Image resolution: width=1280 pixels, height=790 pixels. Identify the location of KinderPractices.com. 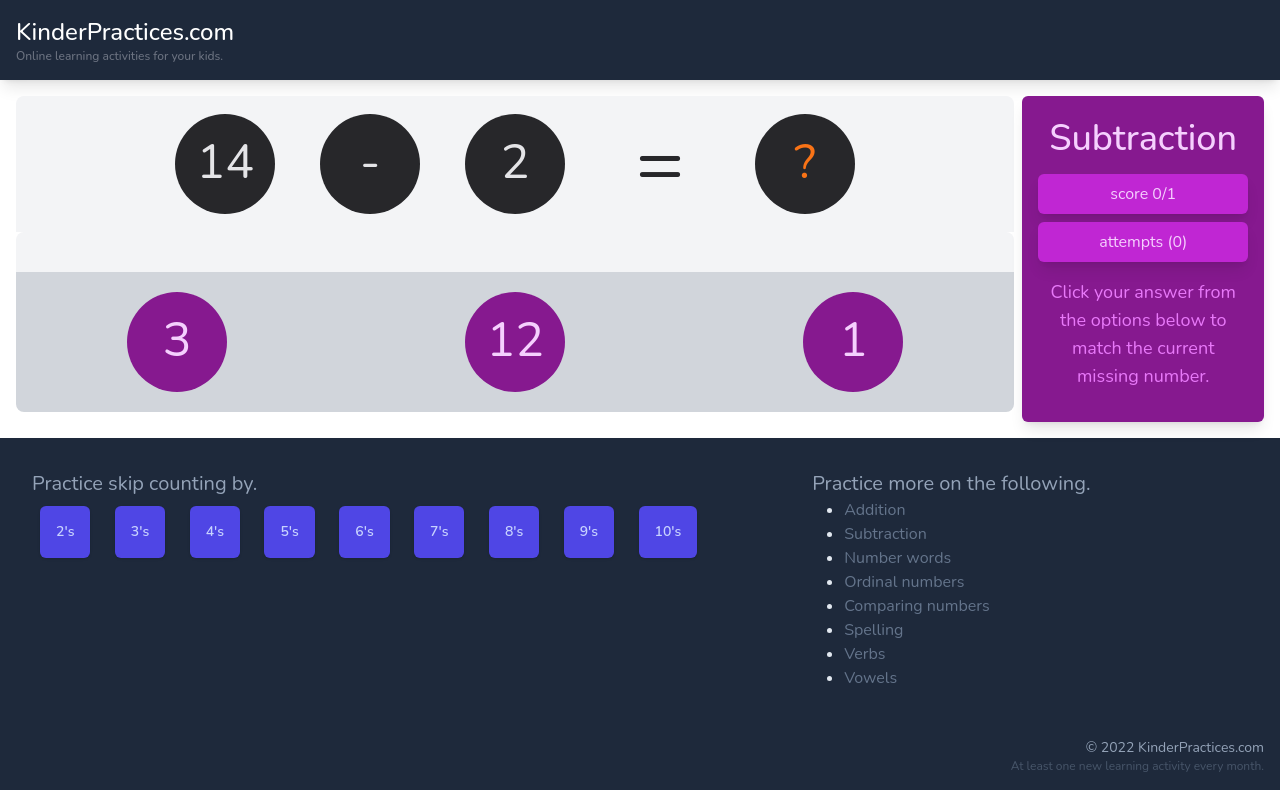
(125, 32).